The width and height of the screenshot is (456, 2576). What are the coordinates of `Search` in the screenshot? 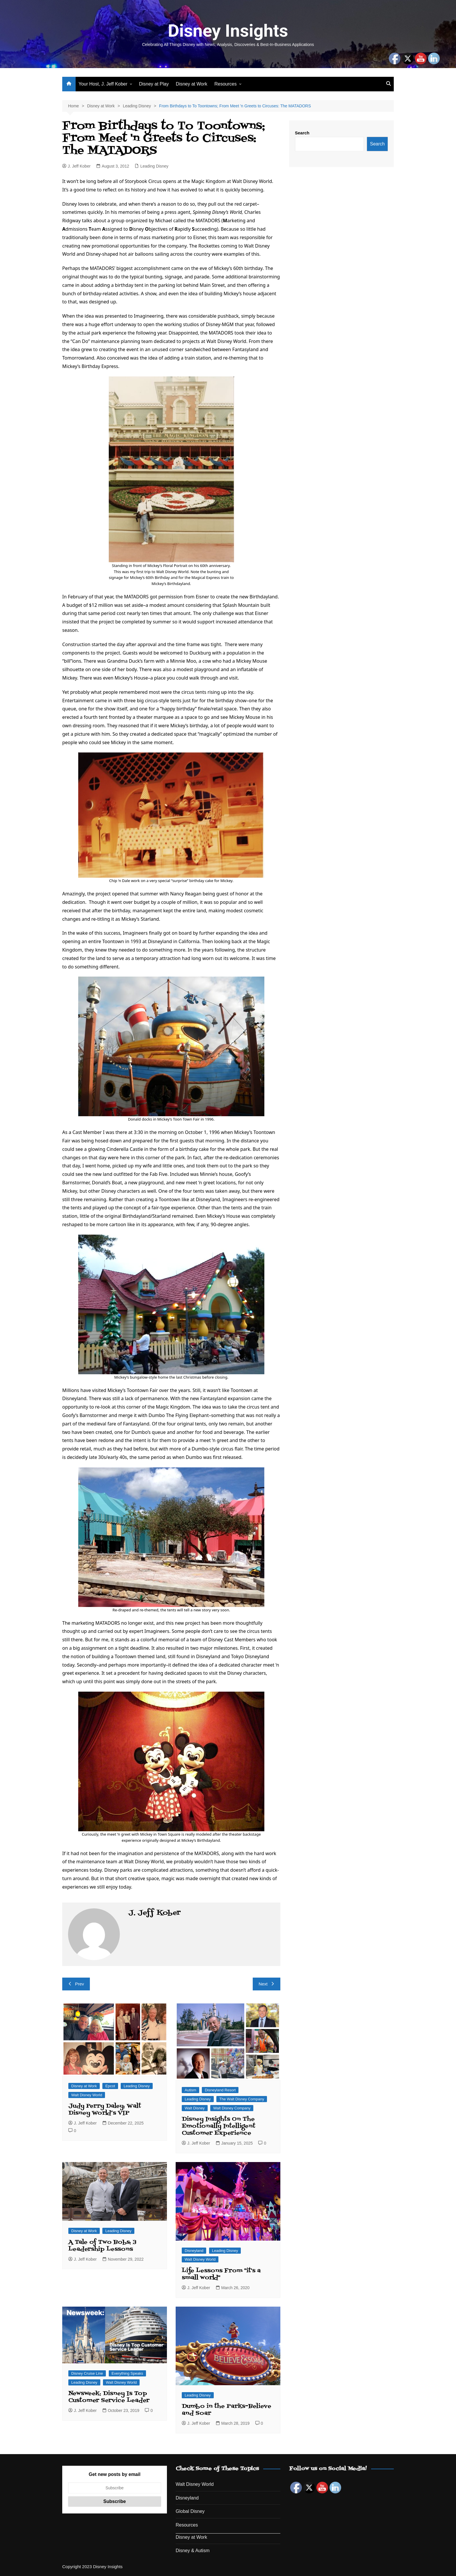 It's located at (302, 132).